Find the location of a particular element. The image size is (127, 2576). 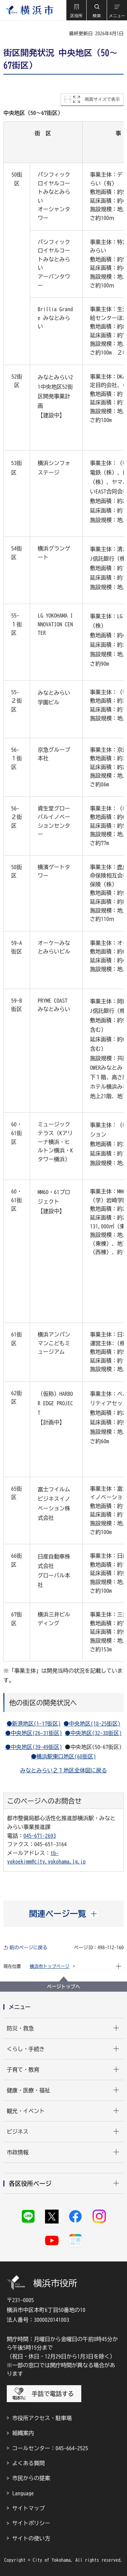

[button] is located at coordinates (76, 10).